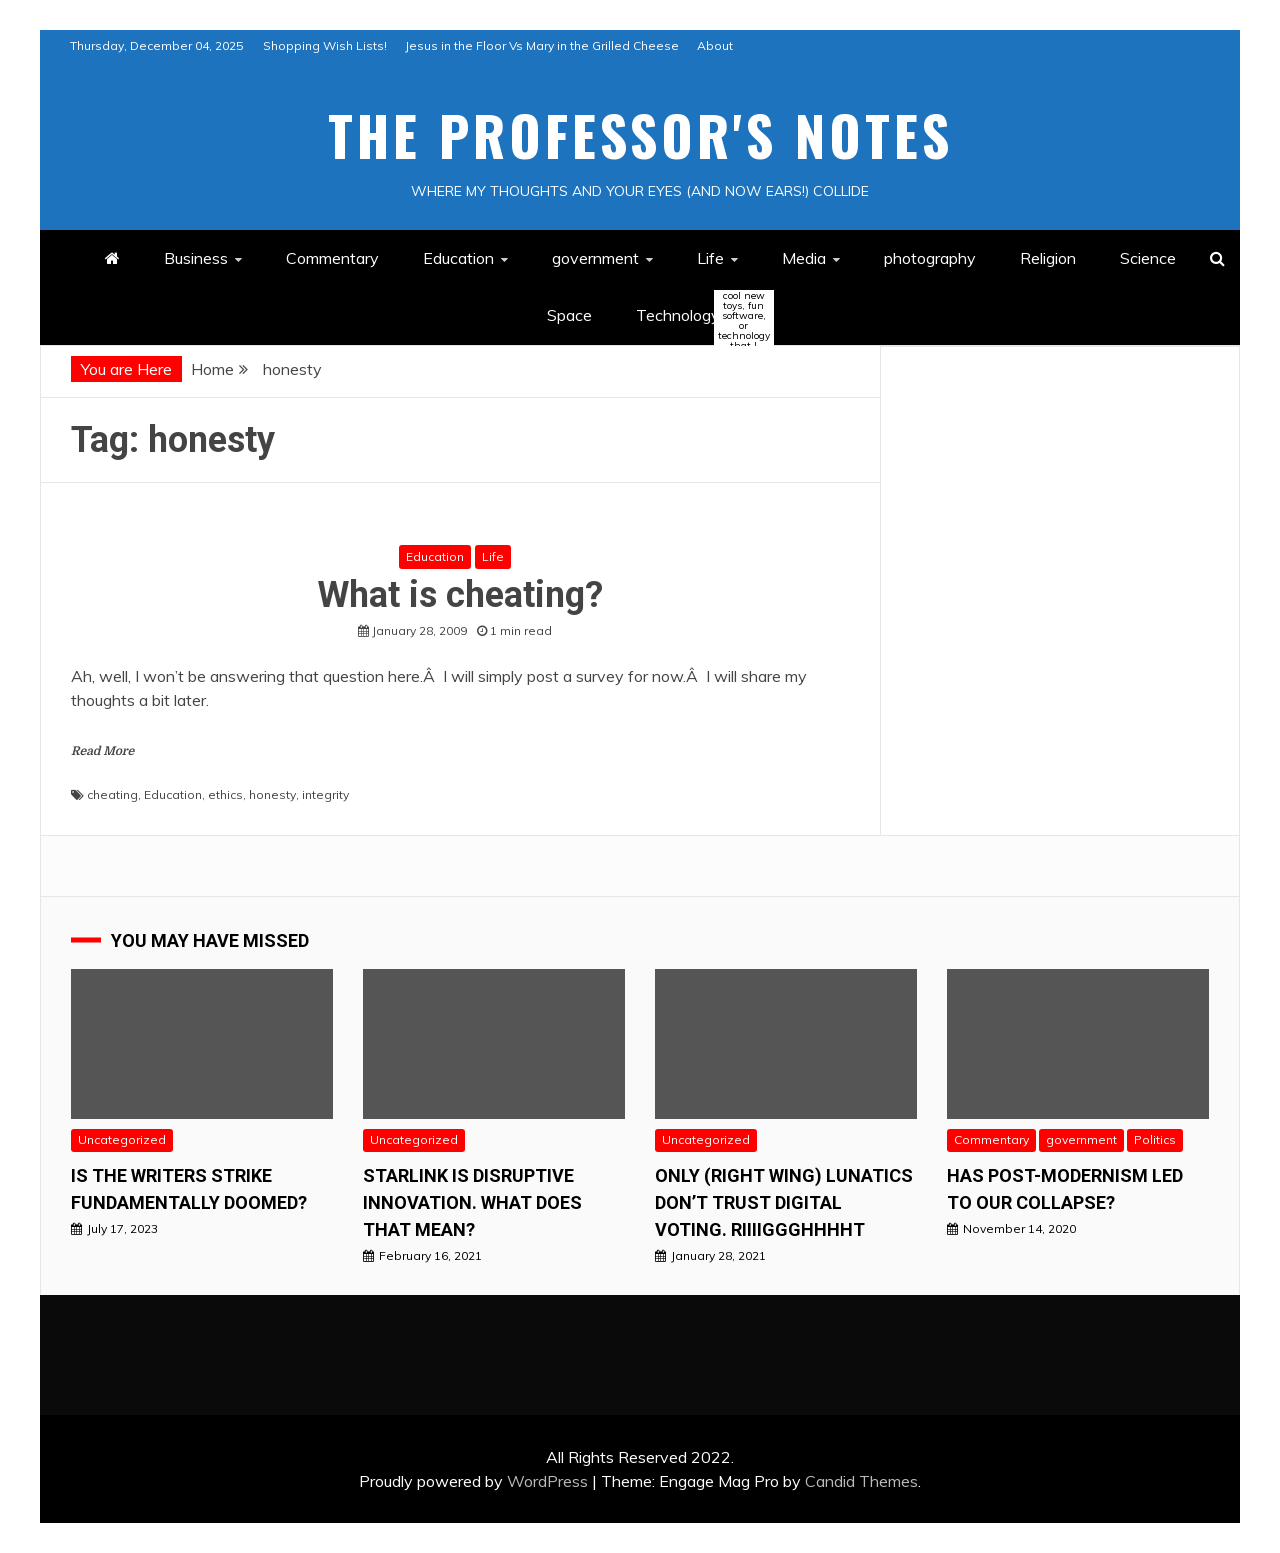 This screenshot has width=1280, height=1553. I want to click on Technology, so click(695, 316).